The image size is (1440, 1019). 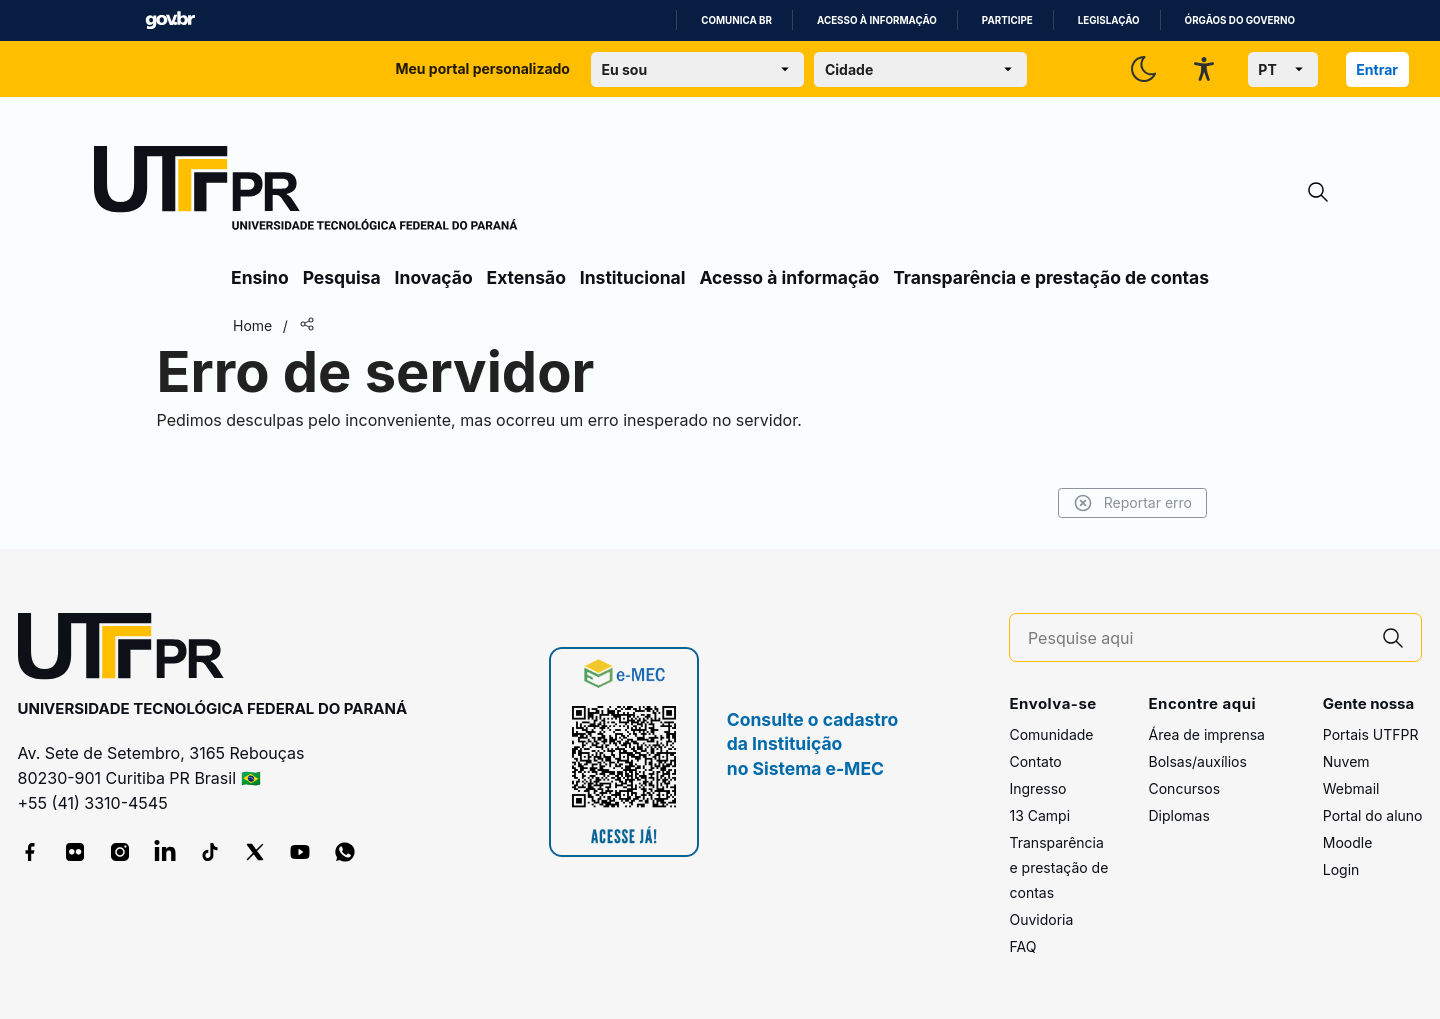 What do you see at coordinates (1197, 761) in the screenshot?
I see `Bolsas/auxílios` at bounding box center [1197, 761].